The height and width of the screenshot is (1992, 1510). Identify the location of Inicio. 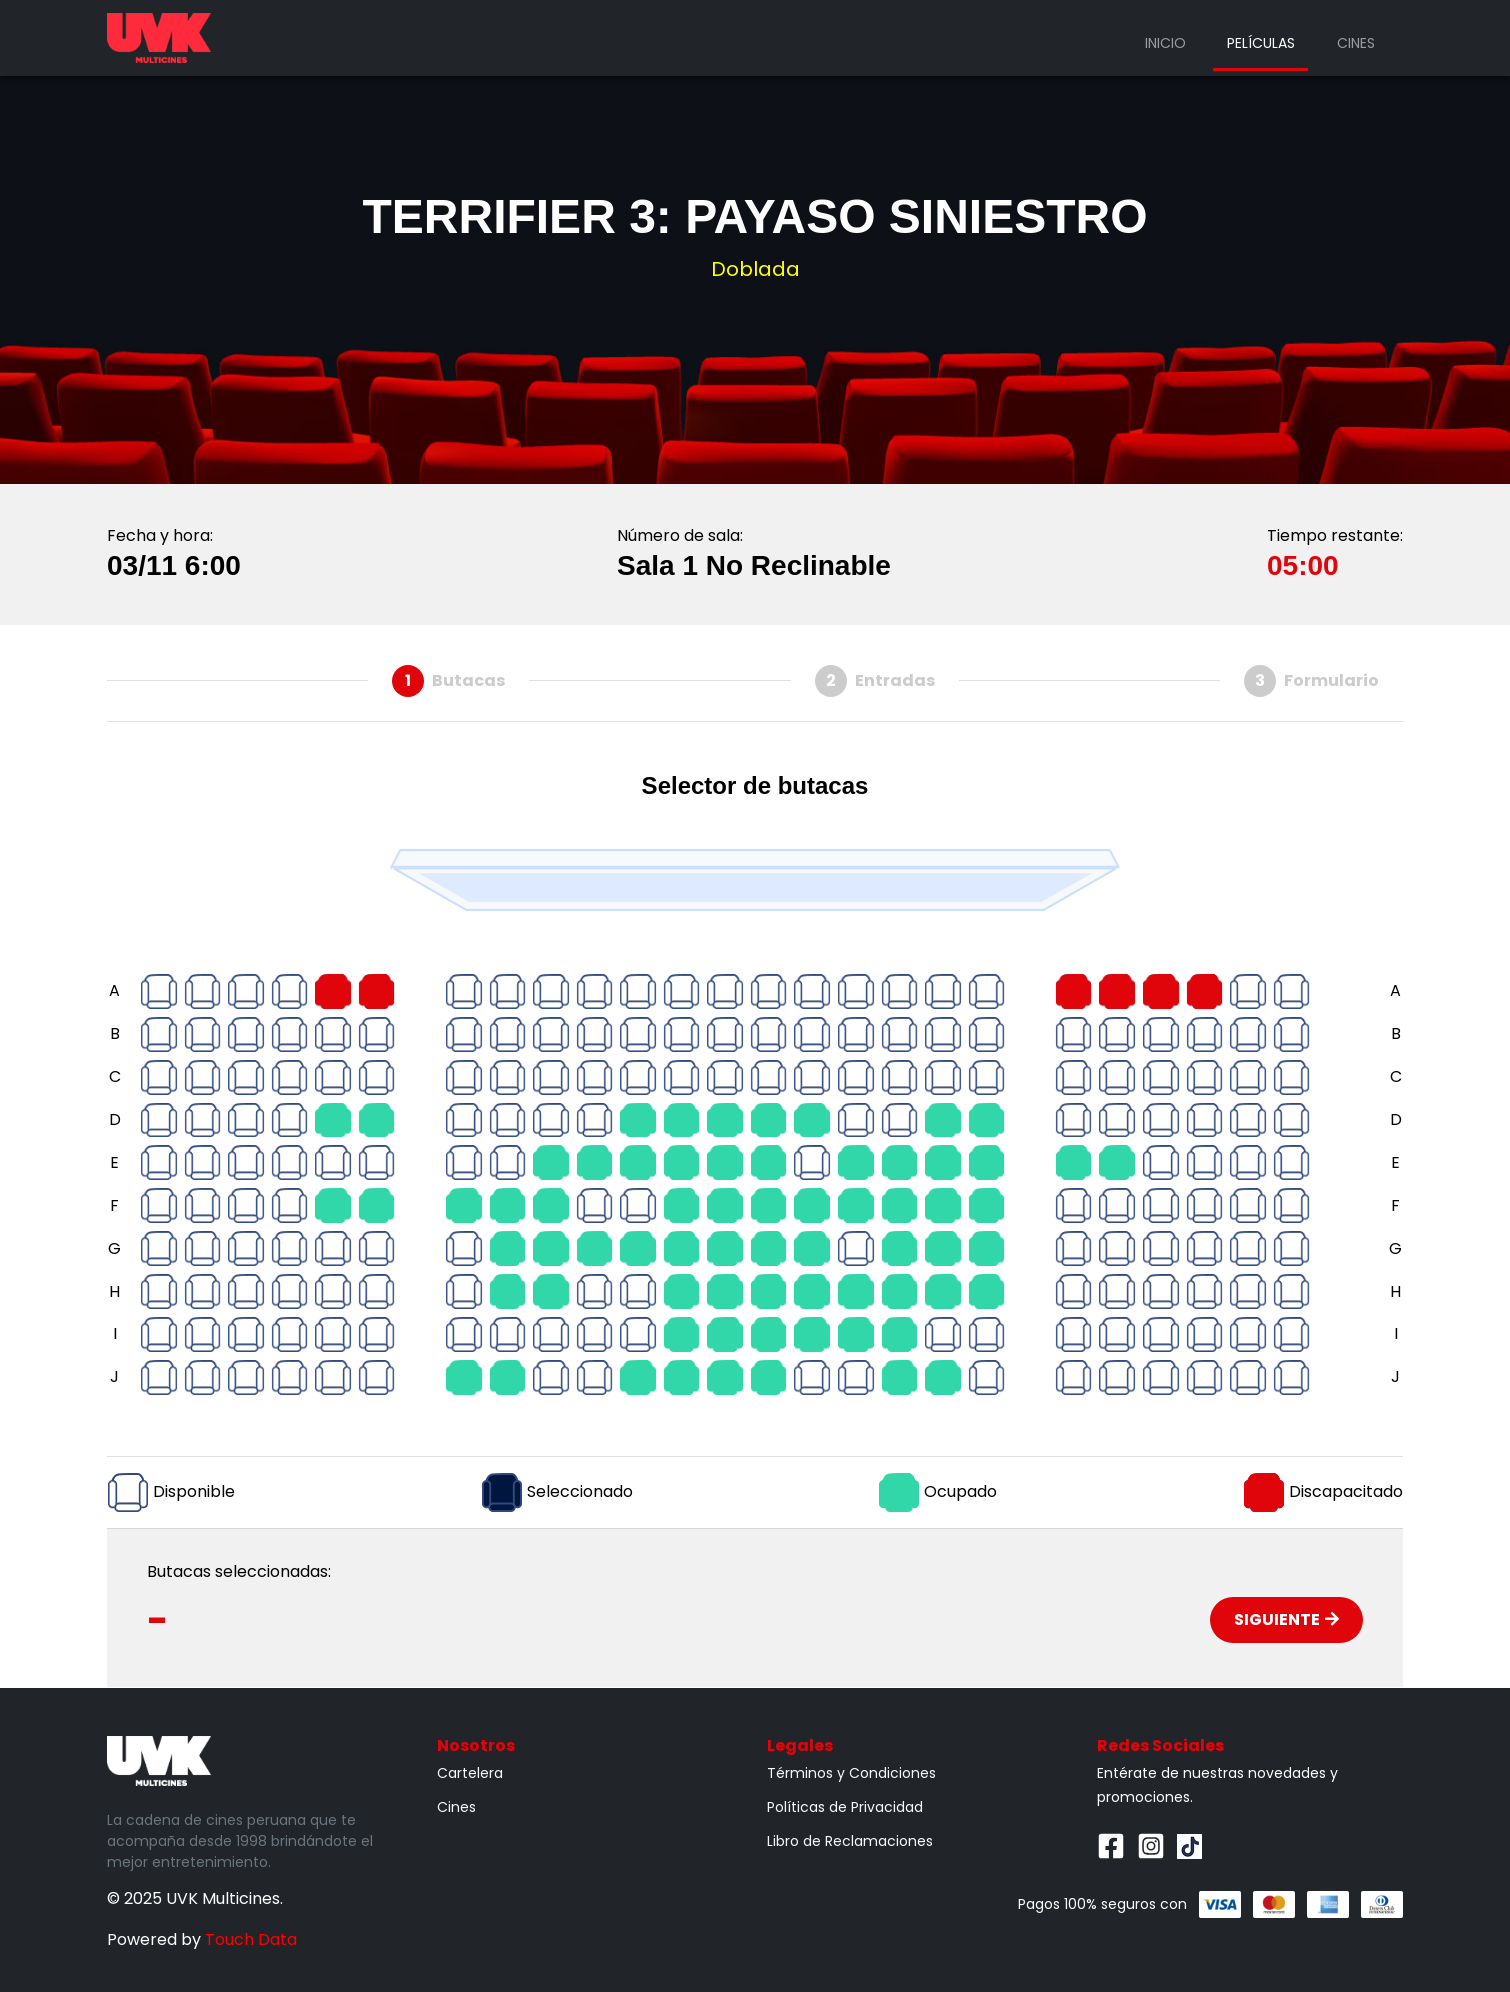
(1165, 43).